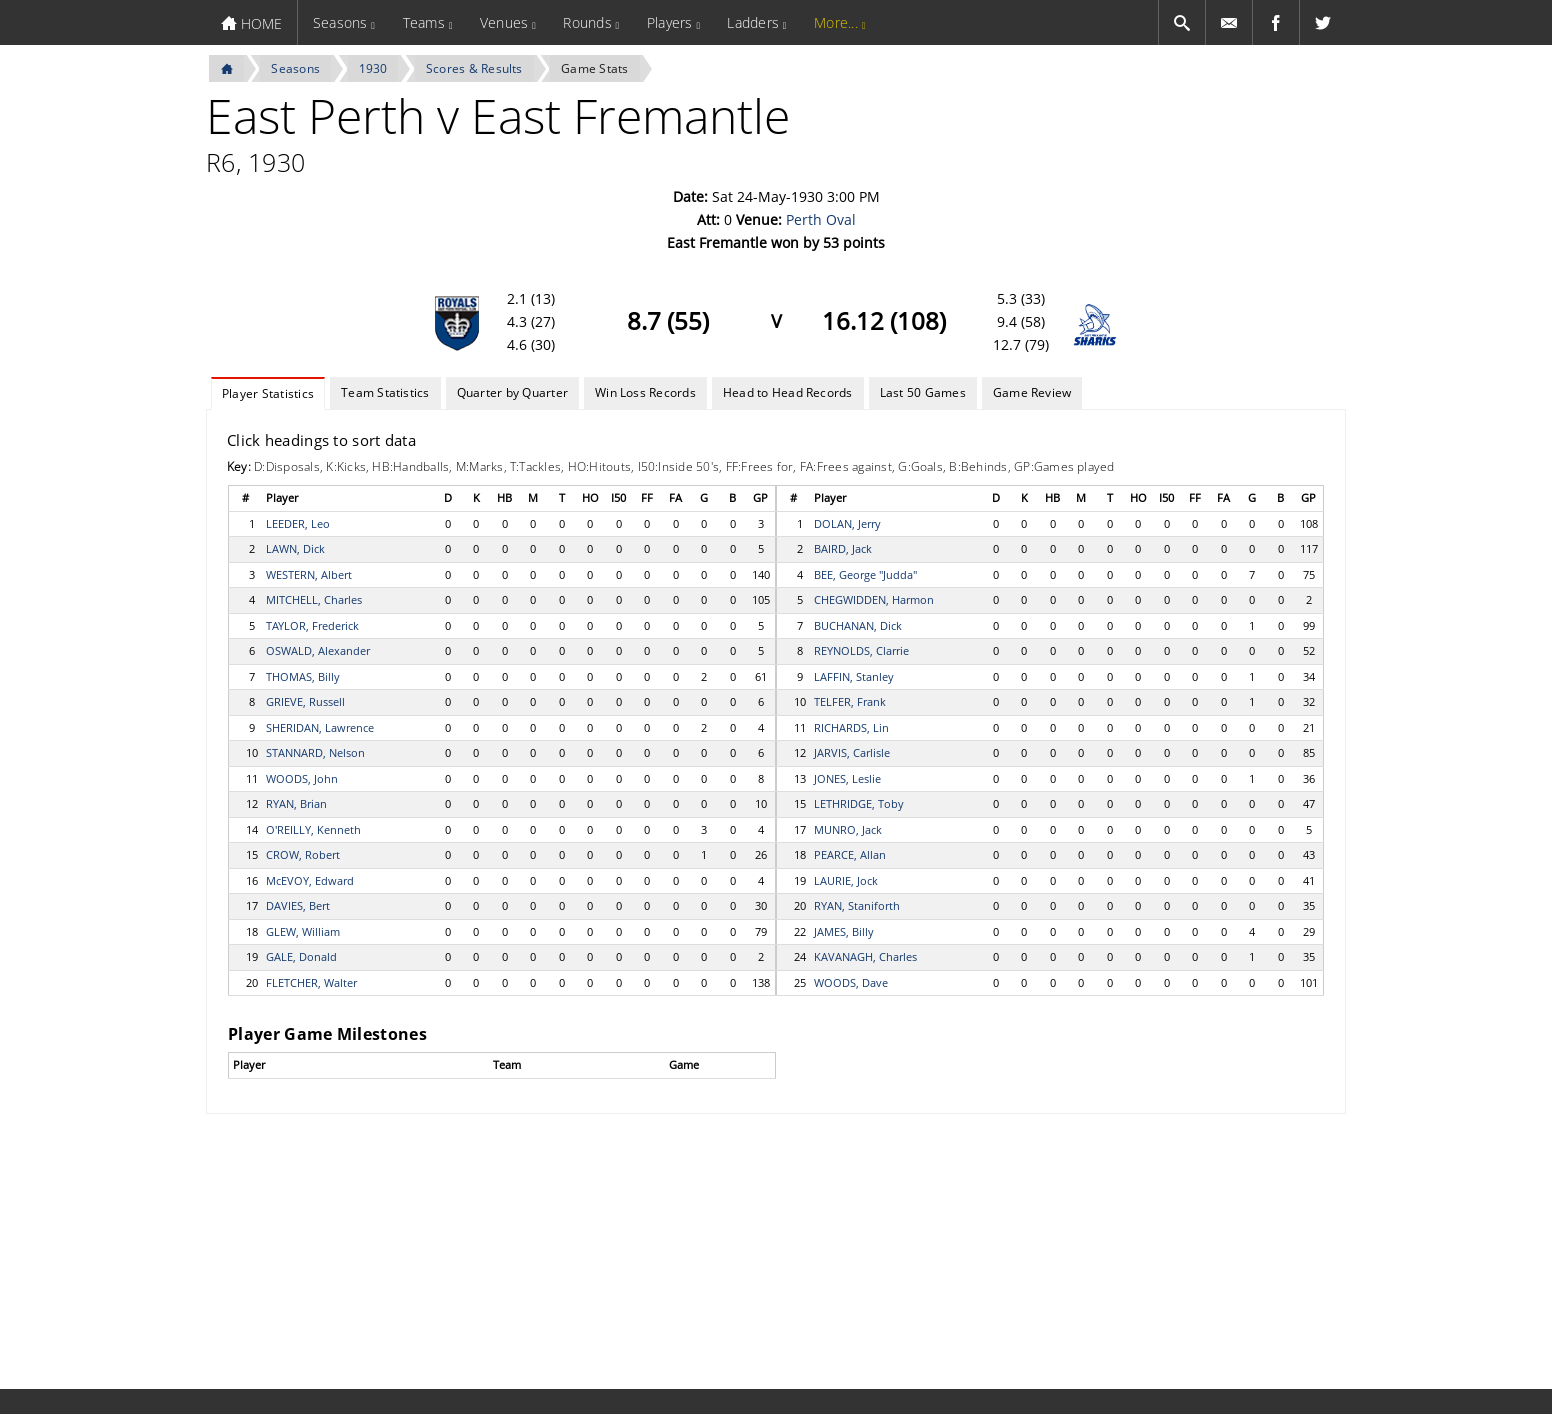  What do you see at coordinates (310, 880) in the screenshot?
I see `McEVOY, Edward` at bounding box center [310, 880].